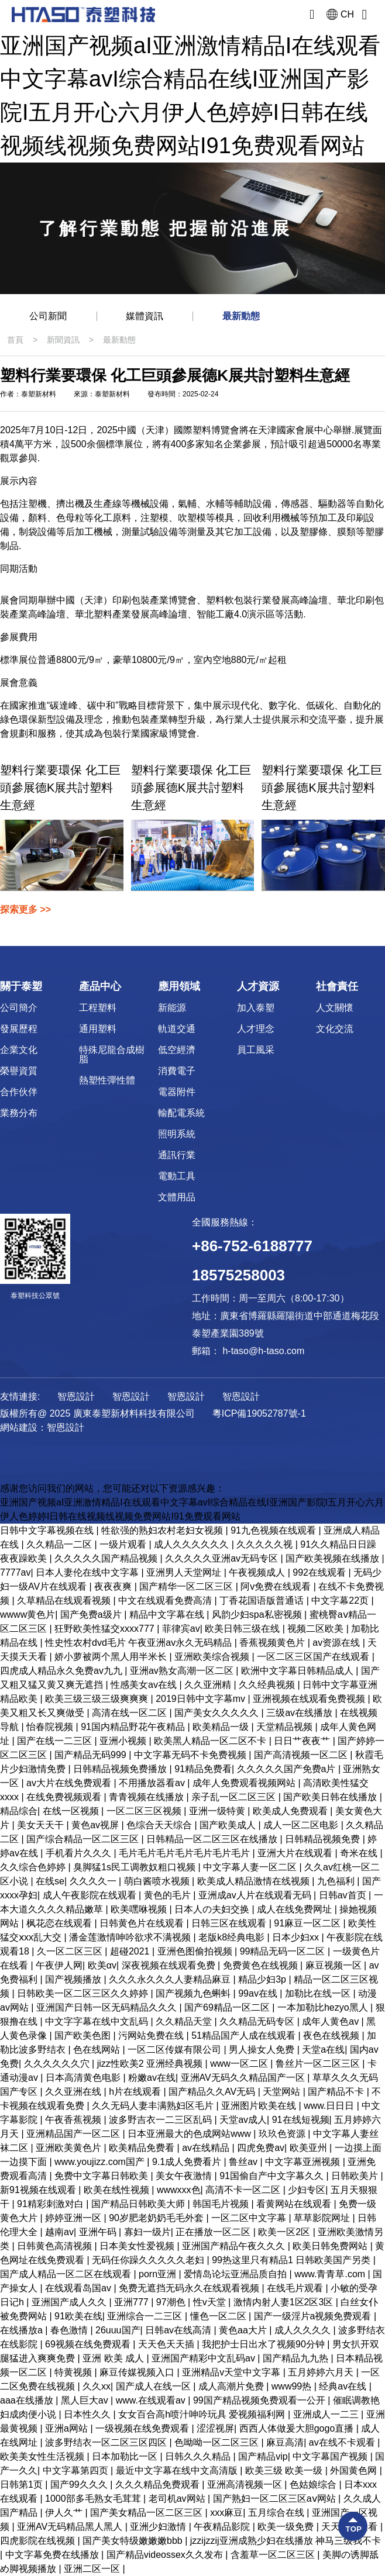 This screenshot has width=385, height=2576. I want to click on av资源在线, so click(337, 1643).